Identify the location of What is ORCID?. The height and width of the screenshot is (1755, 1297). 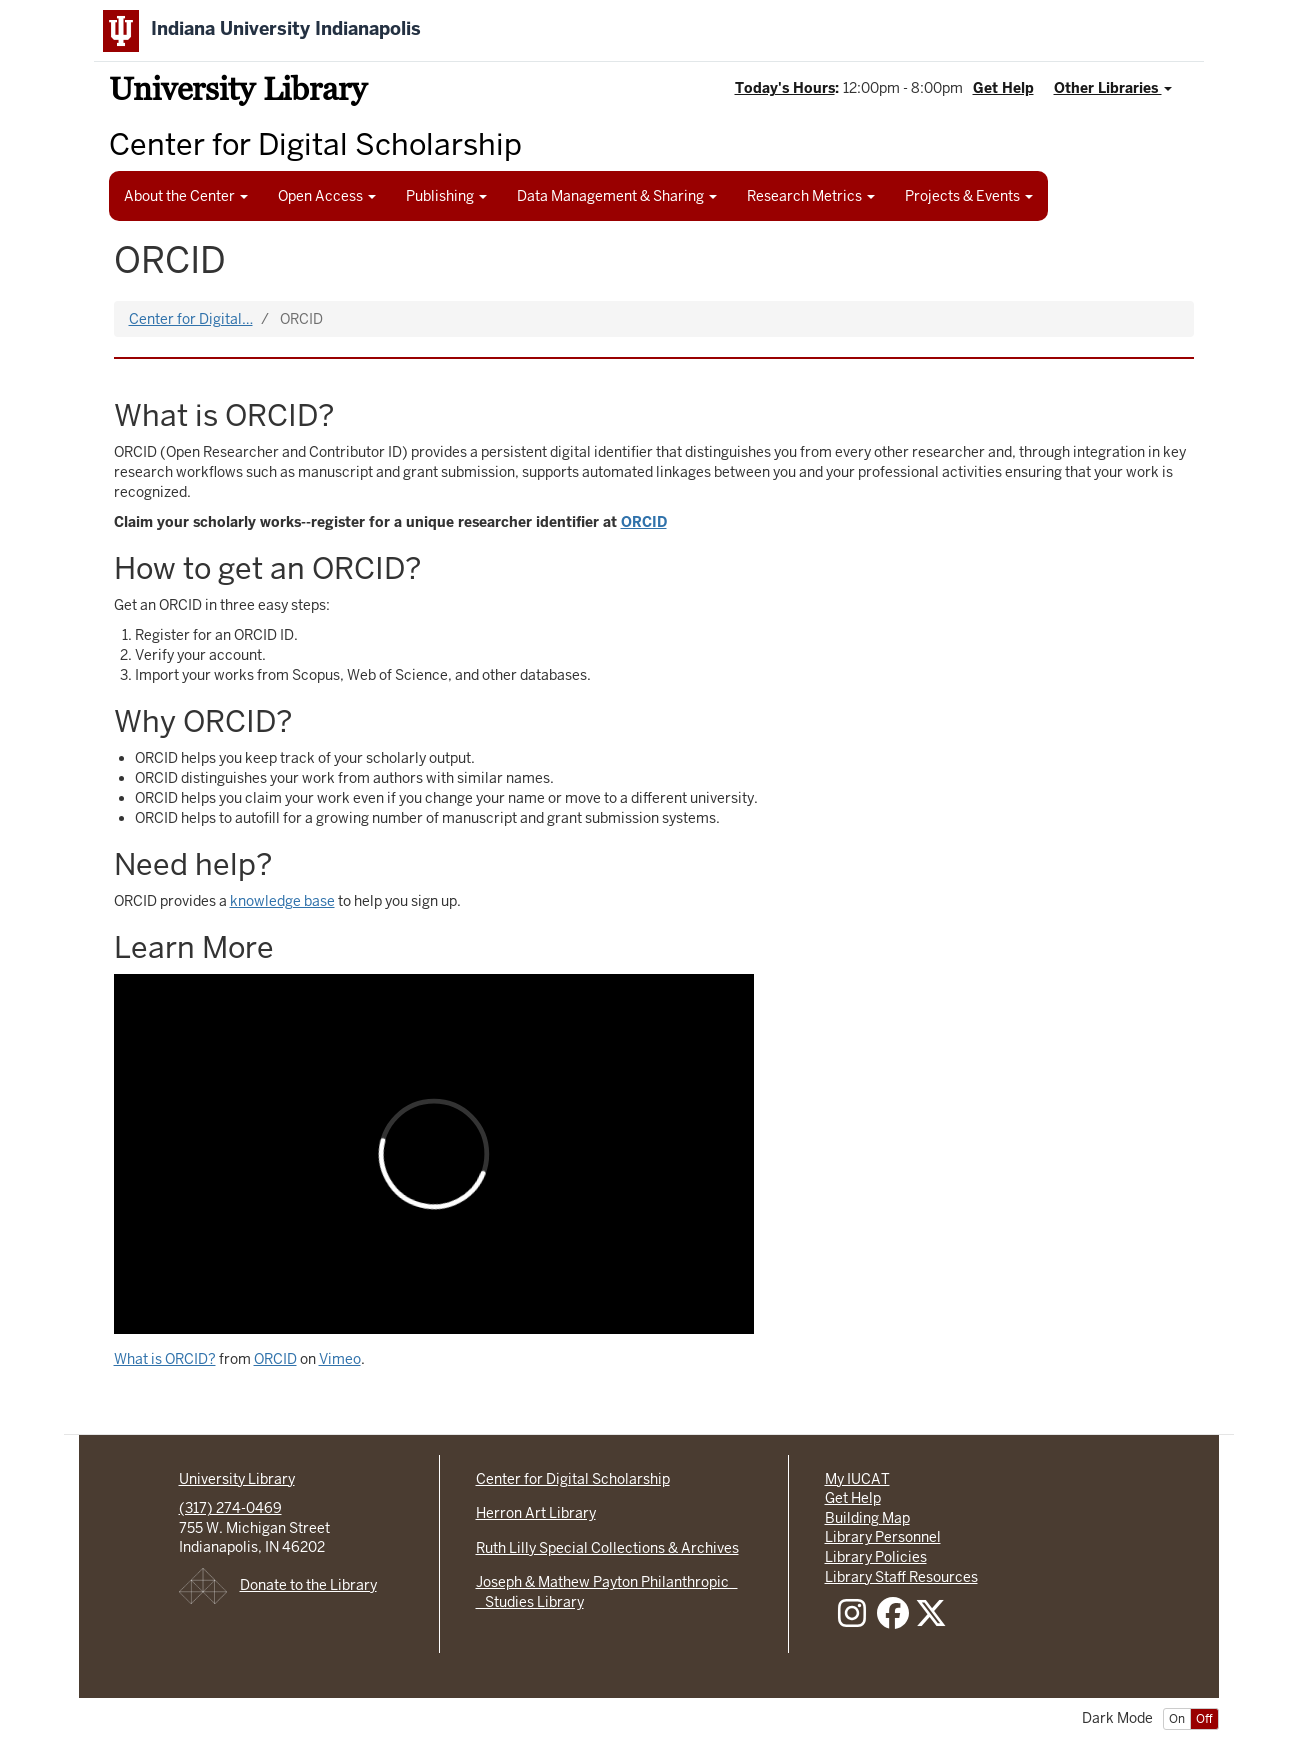
(165, 1359).